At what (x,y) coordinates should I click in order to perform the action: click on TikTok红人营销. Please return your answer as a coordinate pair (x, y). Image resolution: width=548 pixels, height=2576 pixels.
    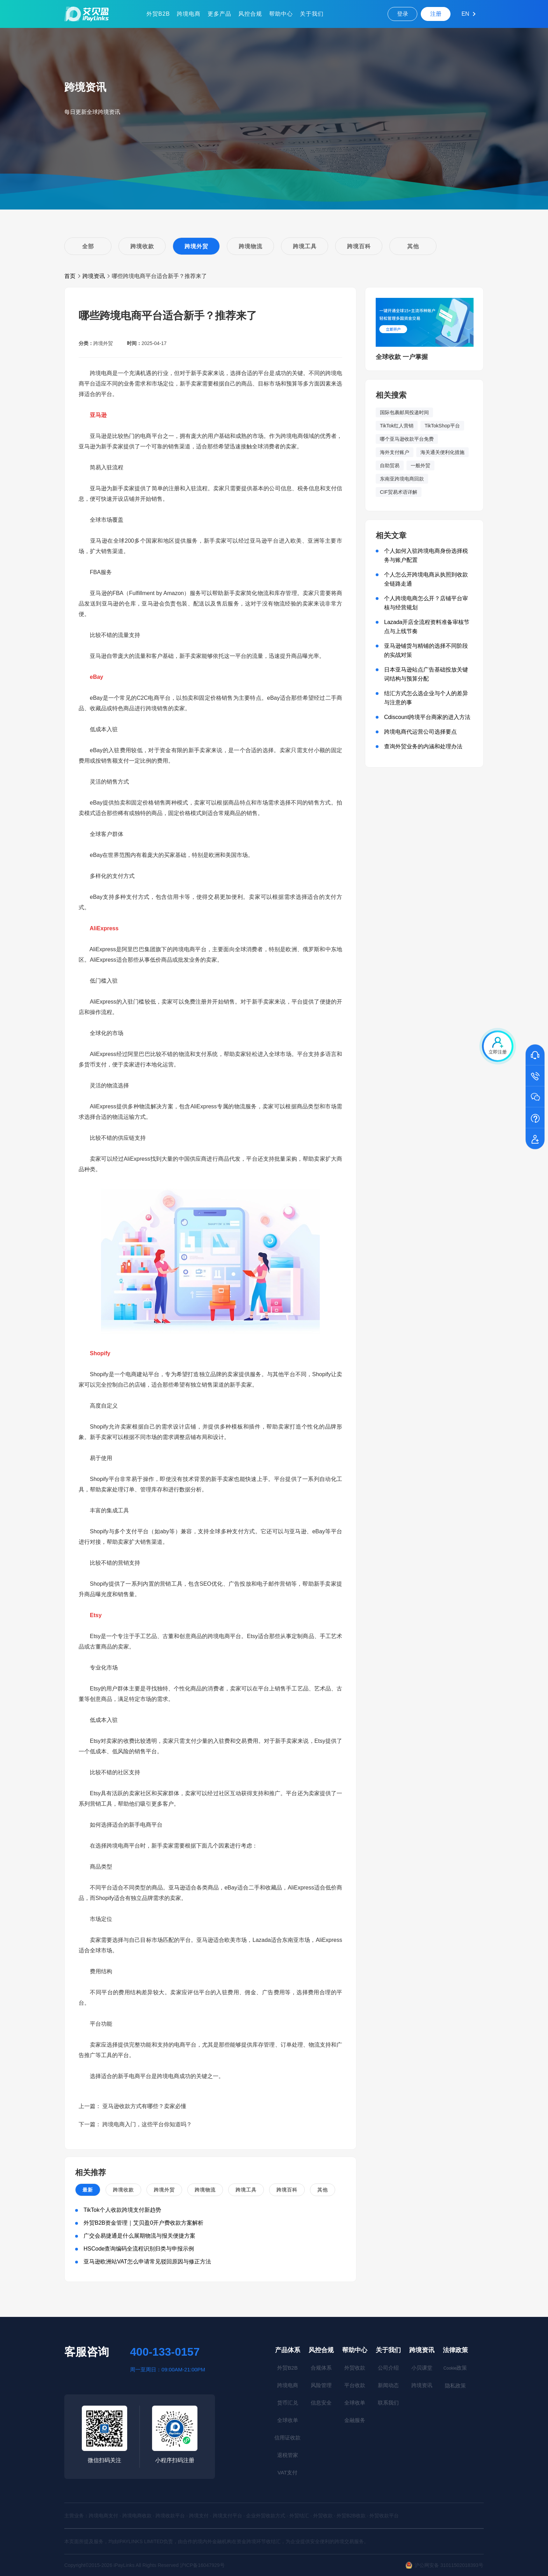
    Looking at the image, I should click on (396, 425).